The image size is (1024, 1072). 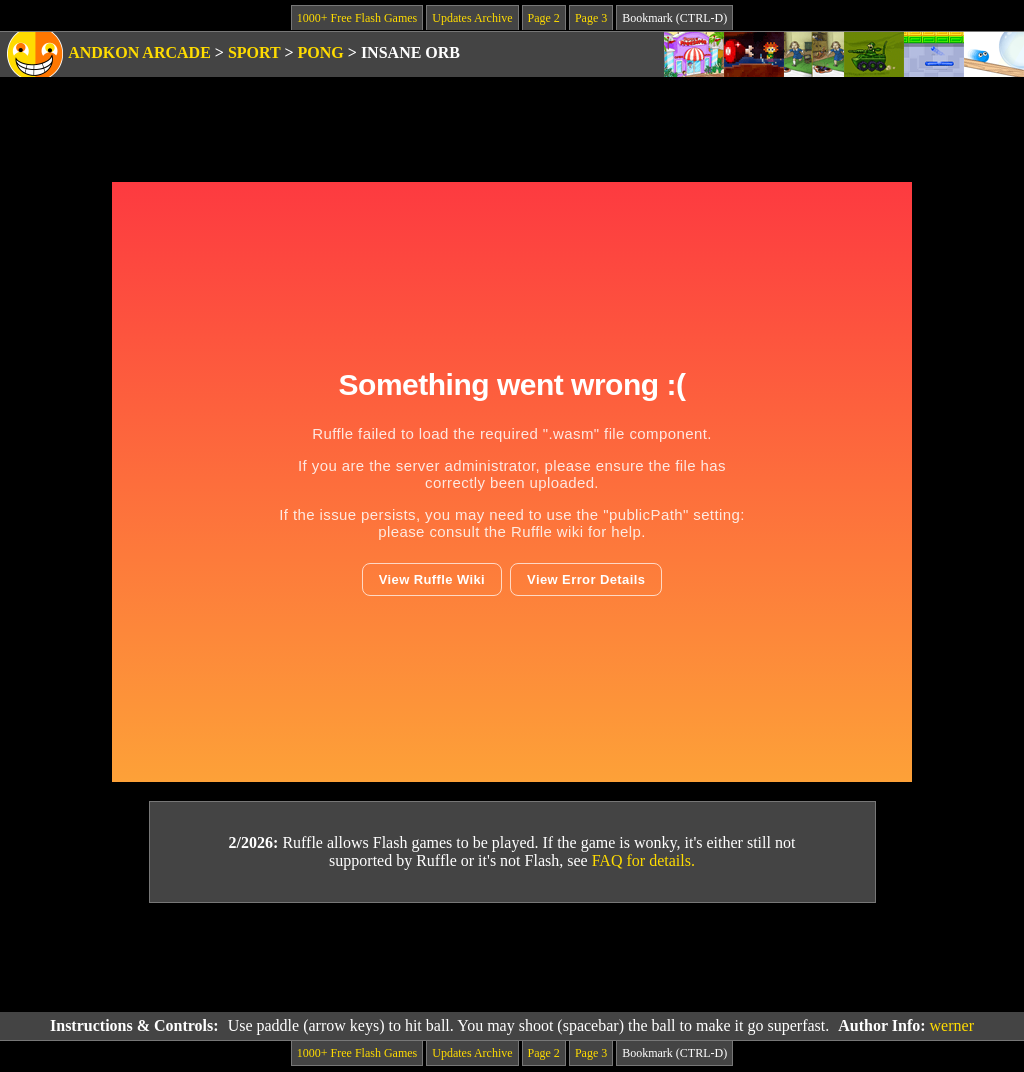 I want to click on Updates Archive, so click(x=472, y=18).